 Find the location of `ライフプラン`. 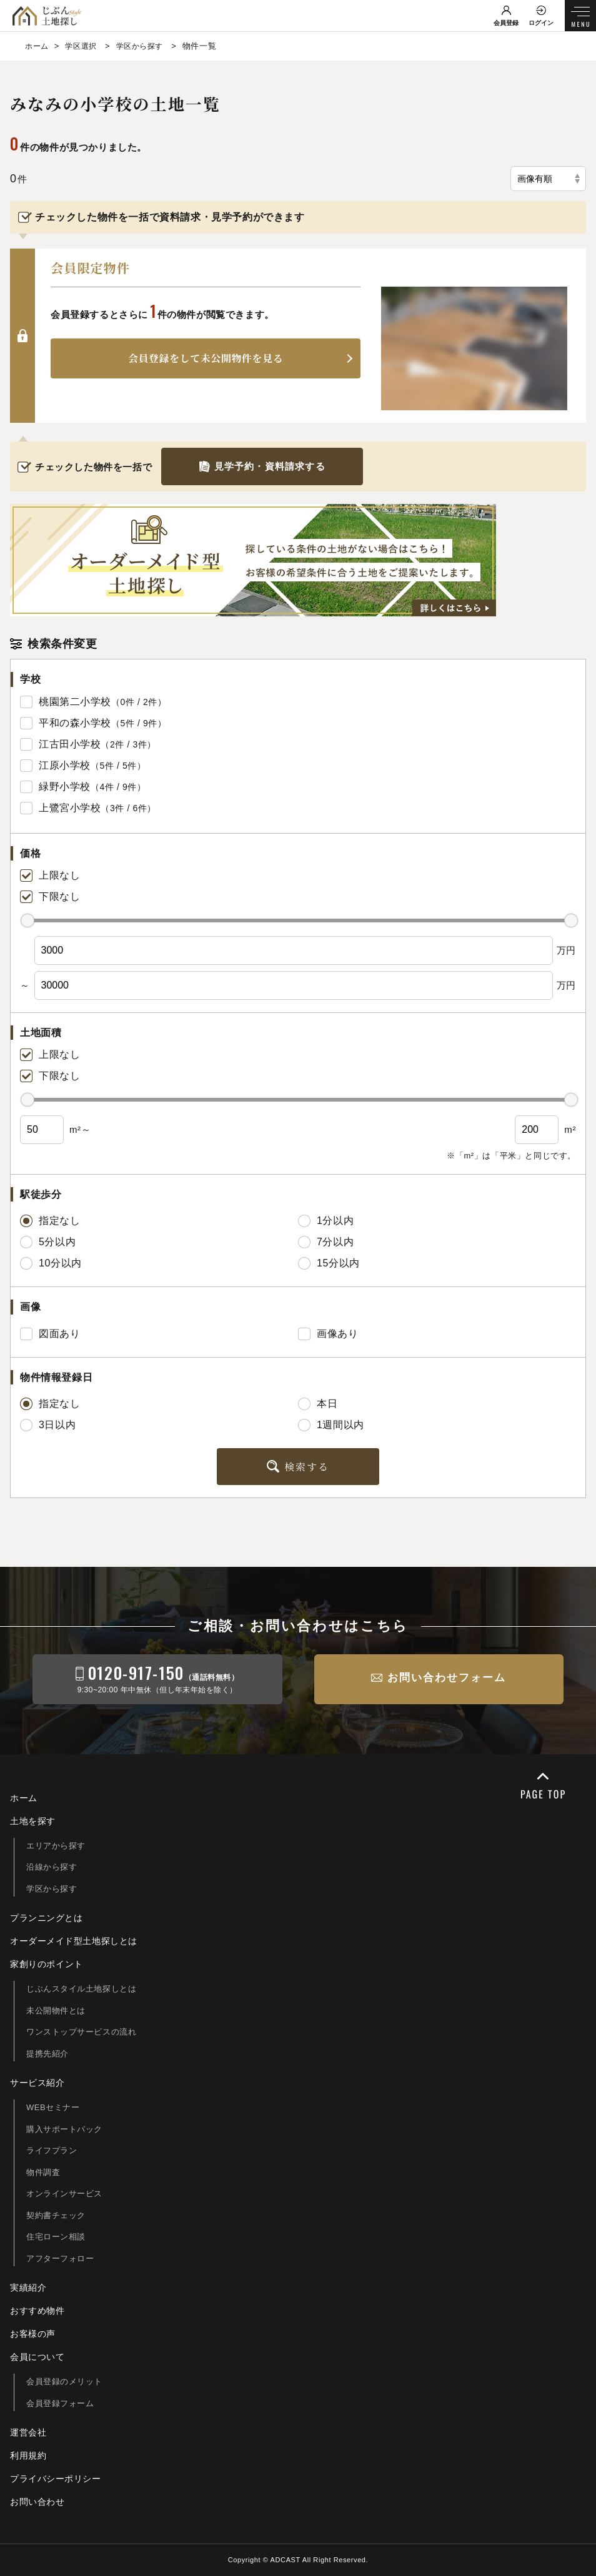

ライフプラン is located at coordinates (51, 2150).